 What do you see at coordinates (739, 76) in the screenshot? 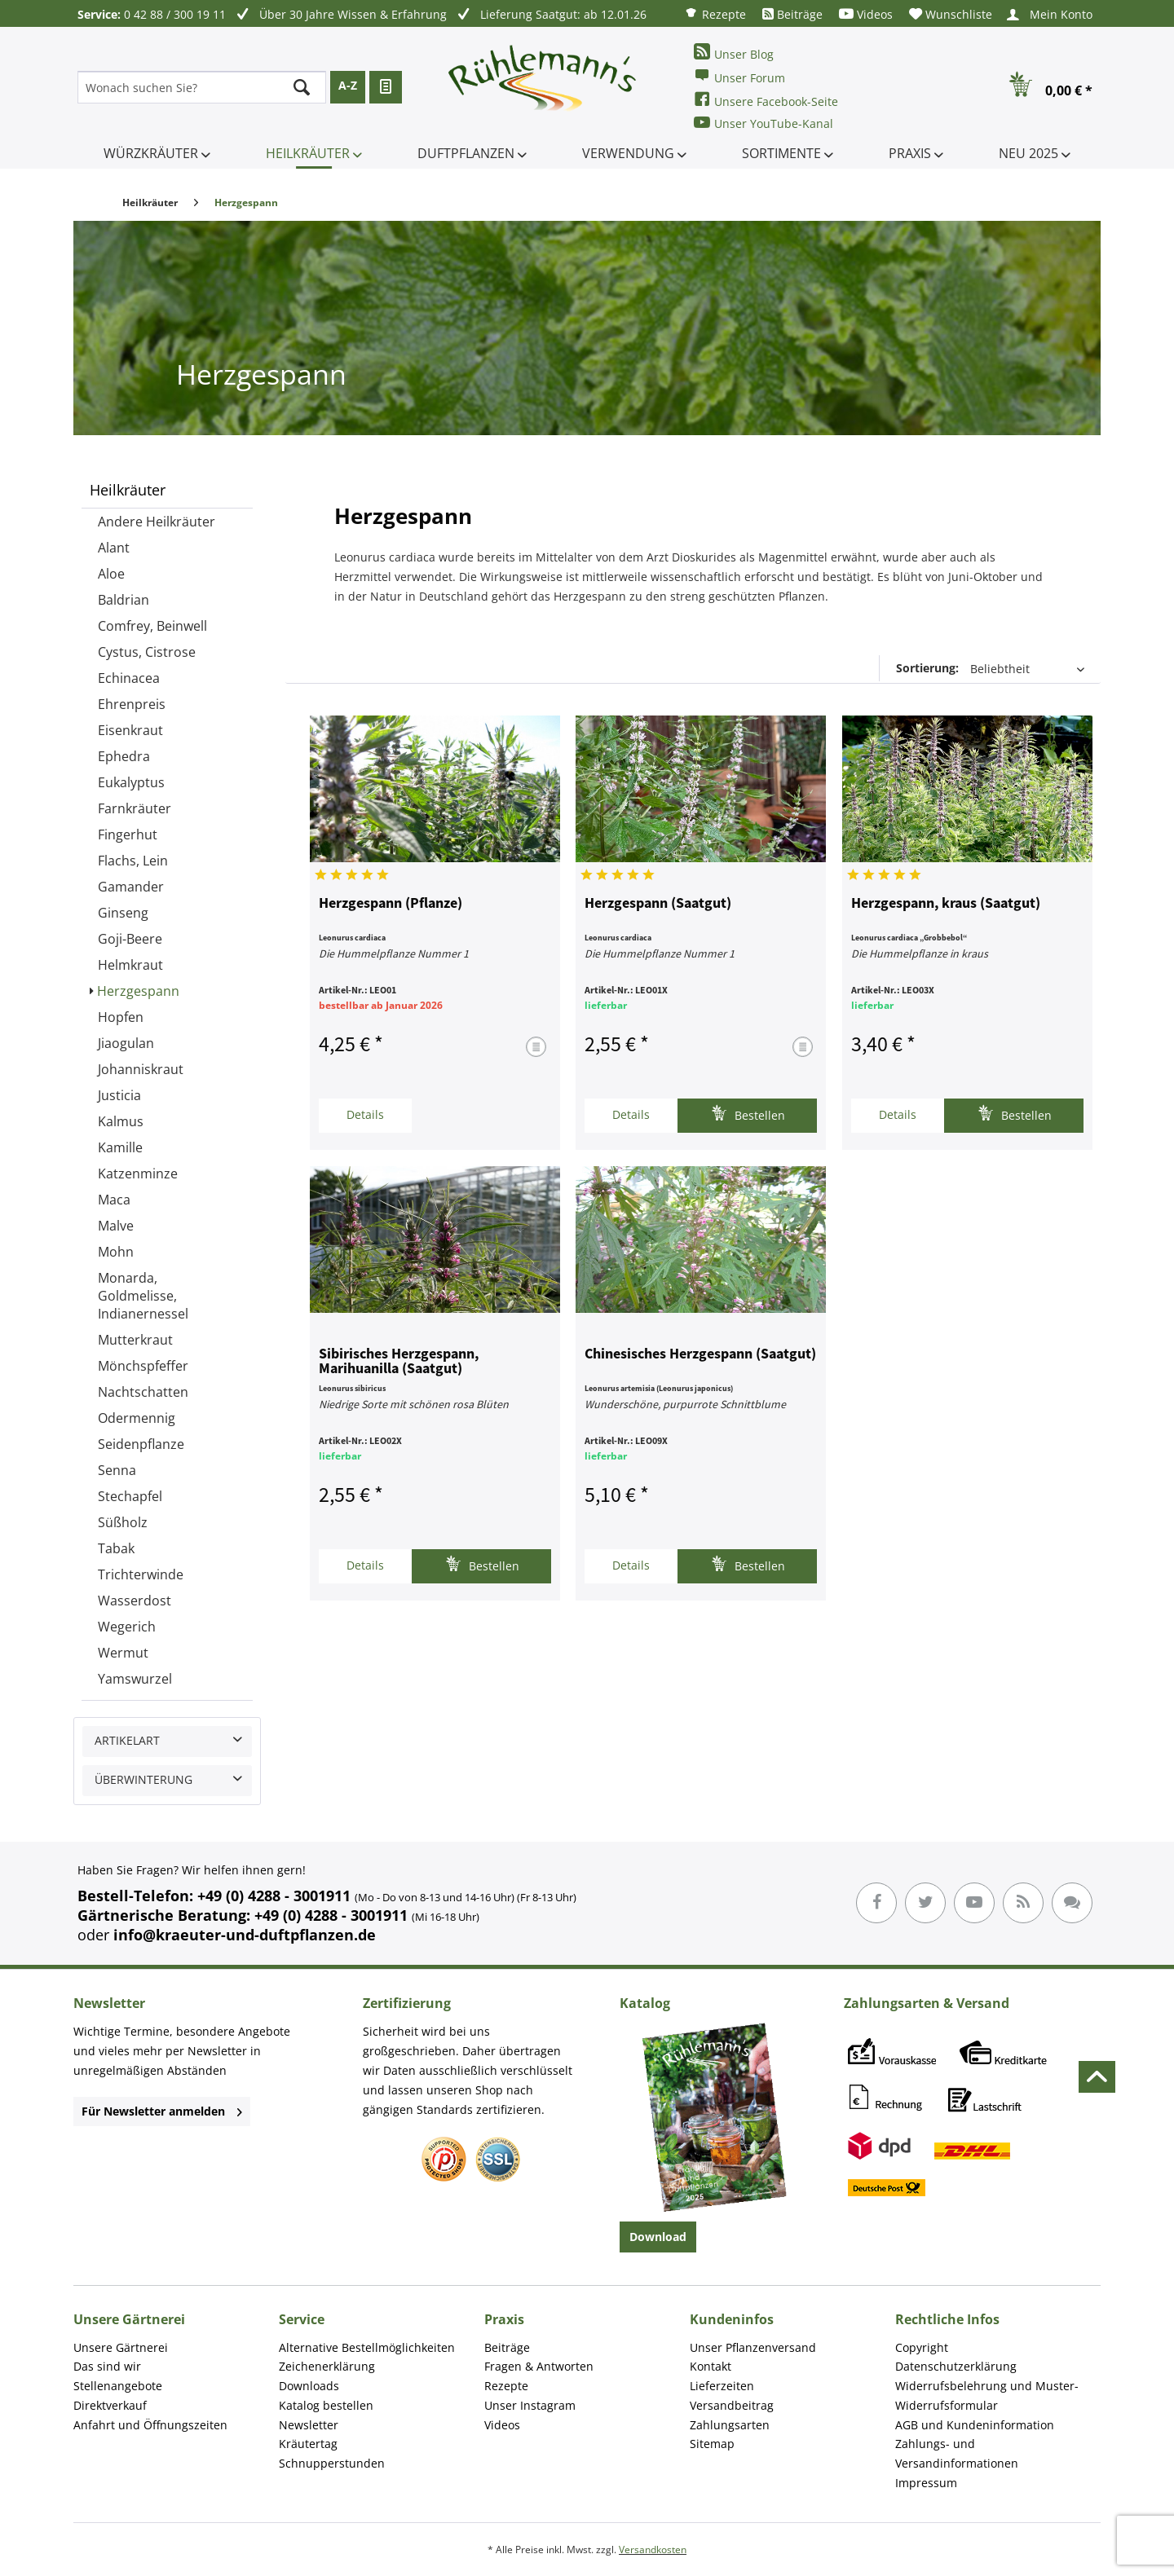
I see `Unser Forum` at bounding box center [739, 76].